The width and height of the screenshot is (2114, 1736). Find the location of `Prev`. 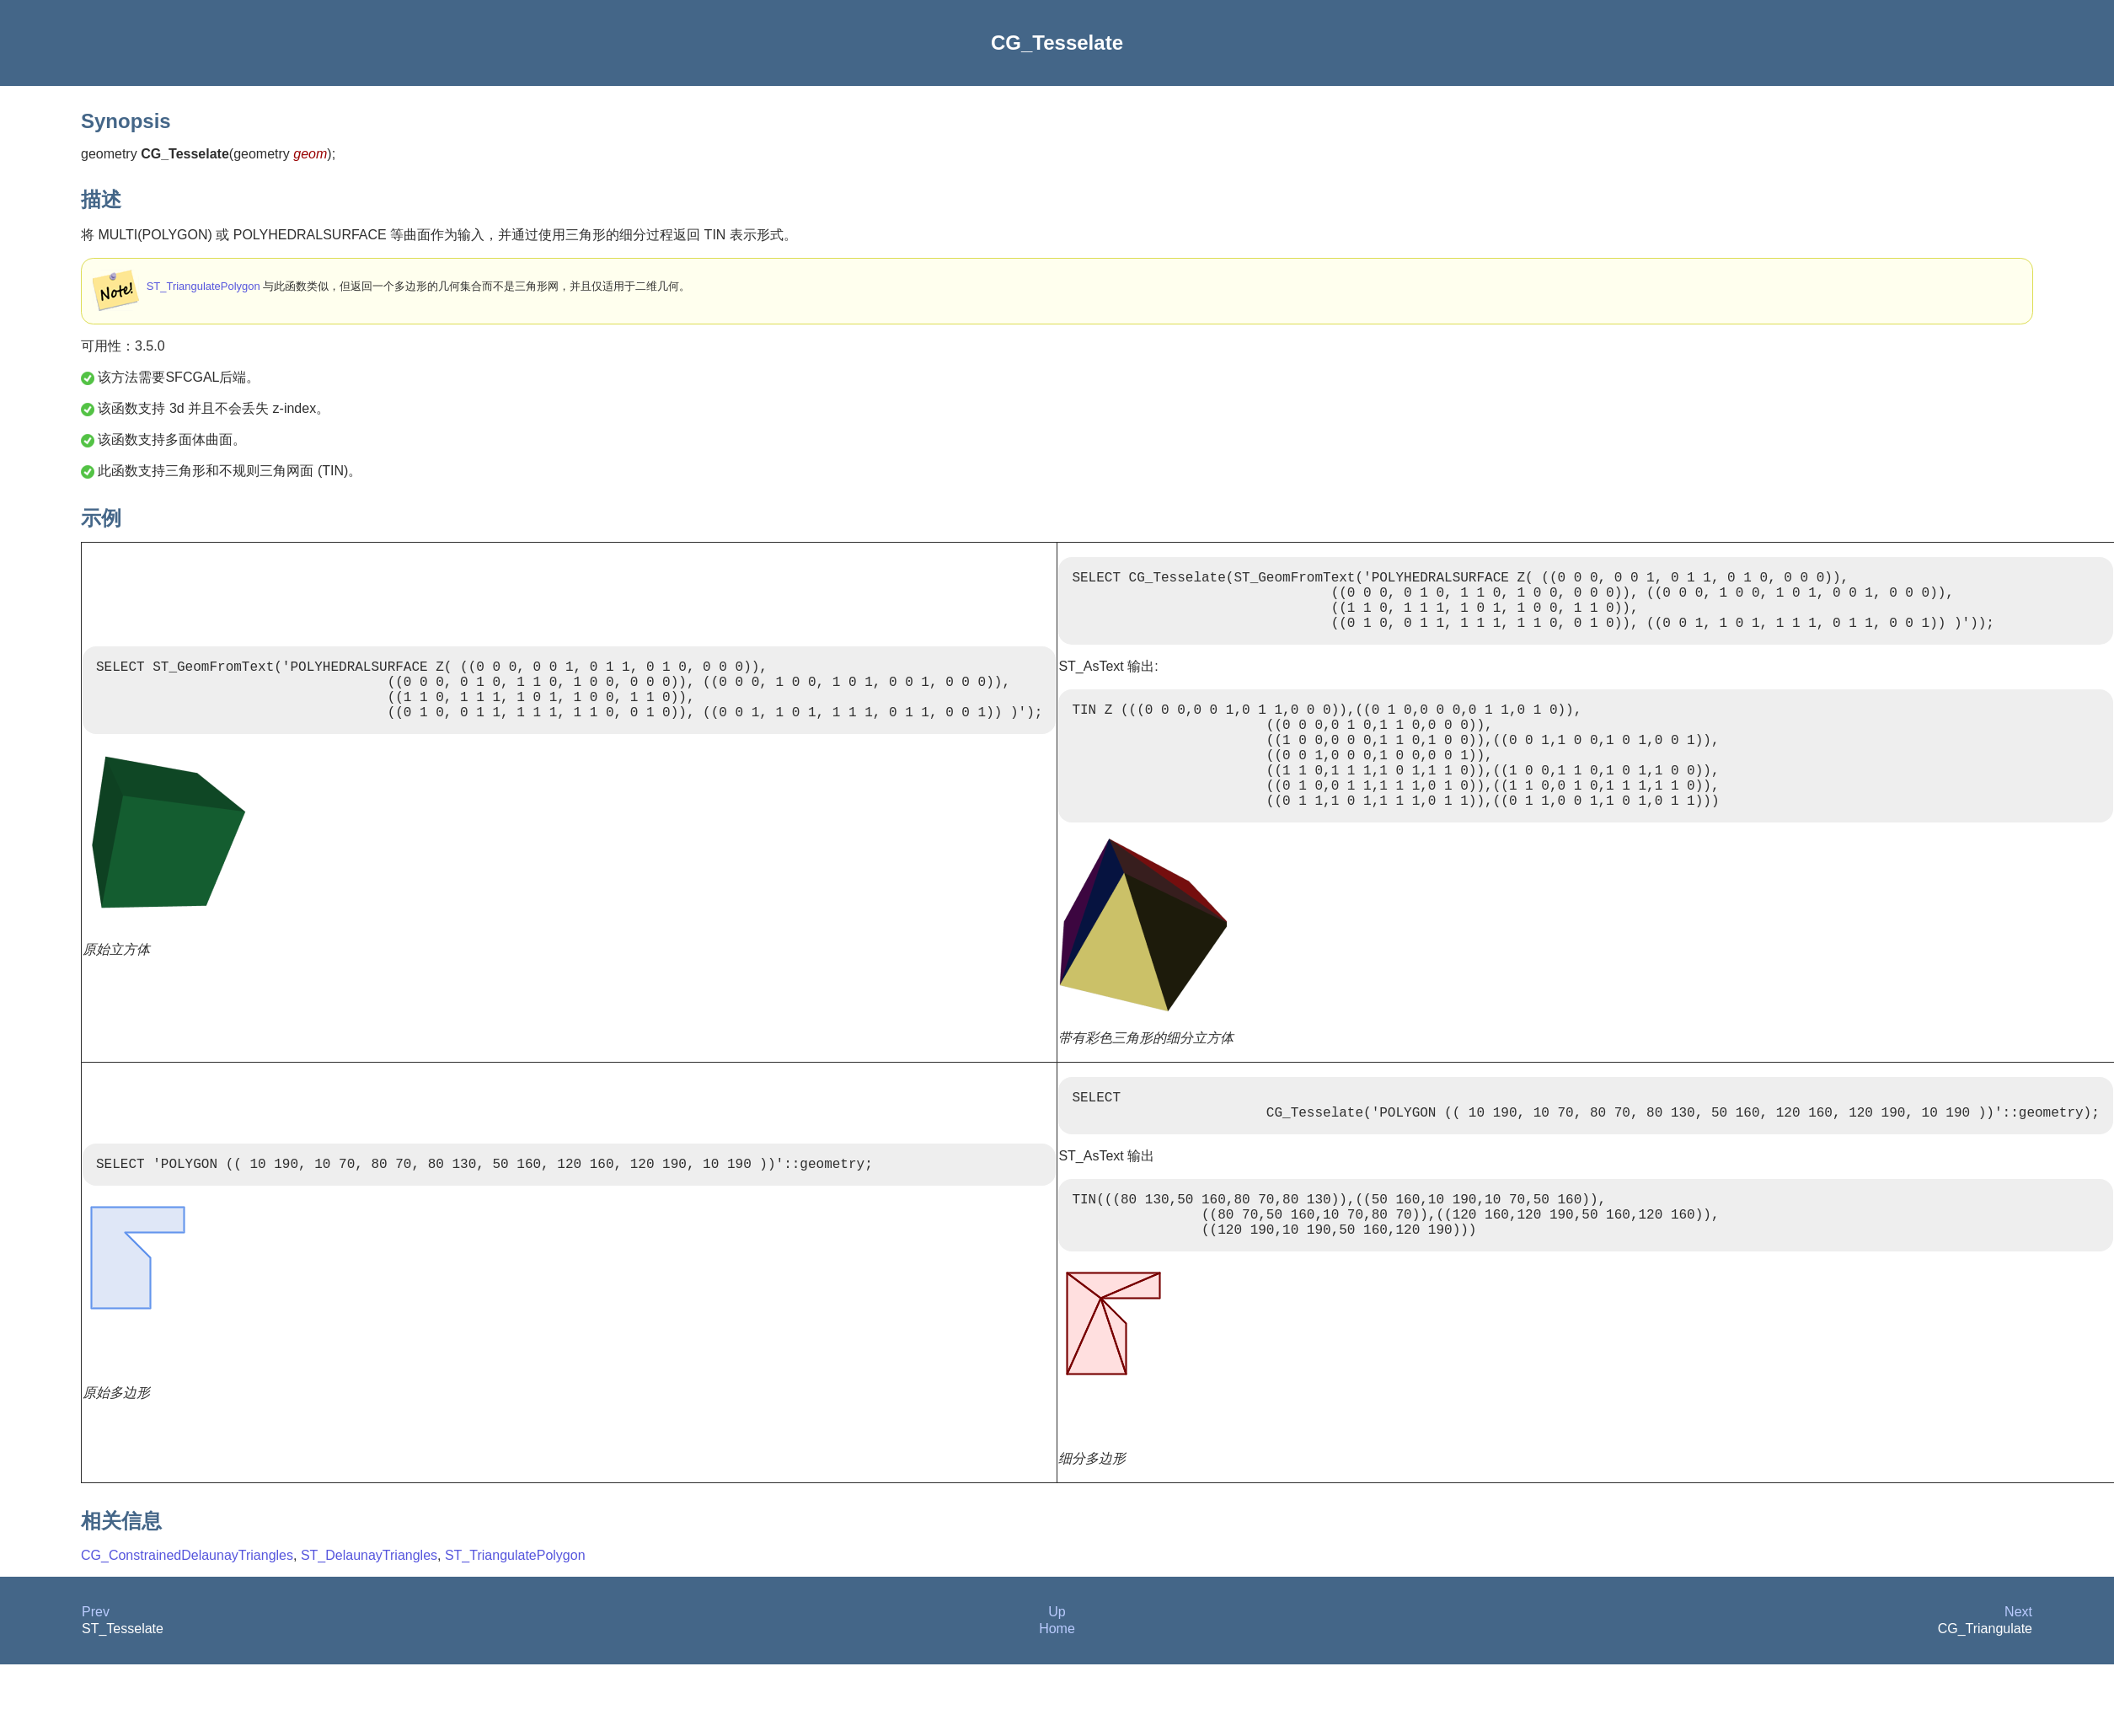

Prev is located at coordinates (96, 1665).